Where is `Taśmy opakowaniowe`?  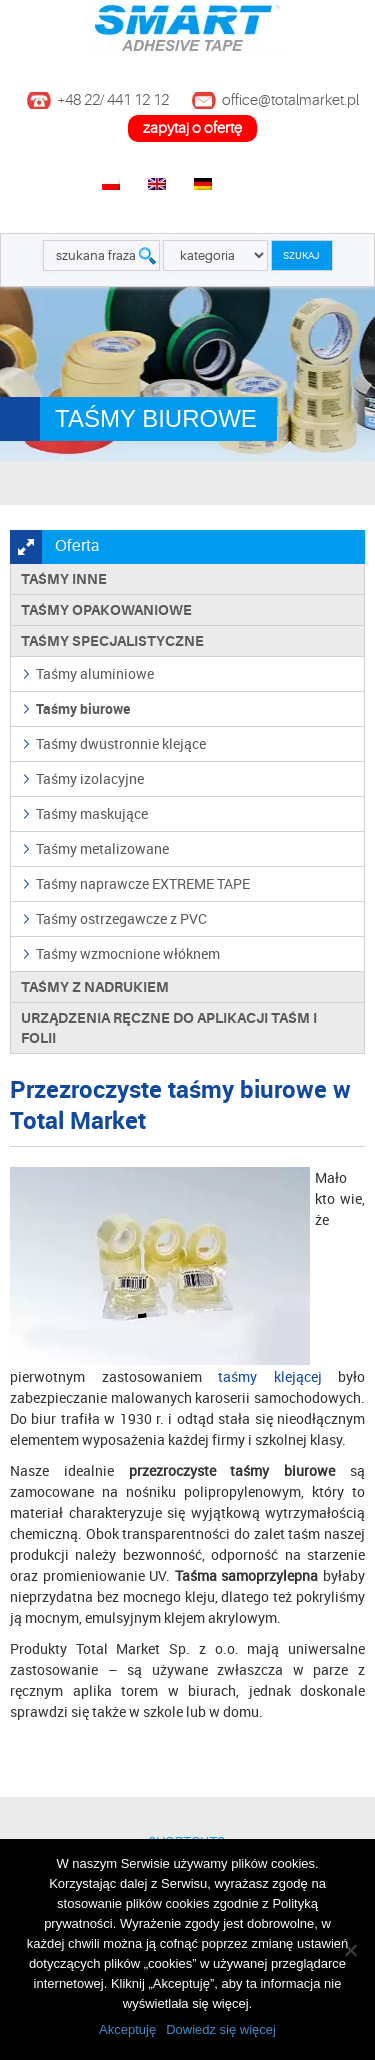
Taśmy opakowaniowe is located at coordinates (106, 610).